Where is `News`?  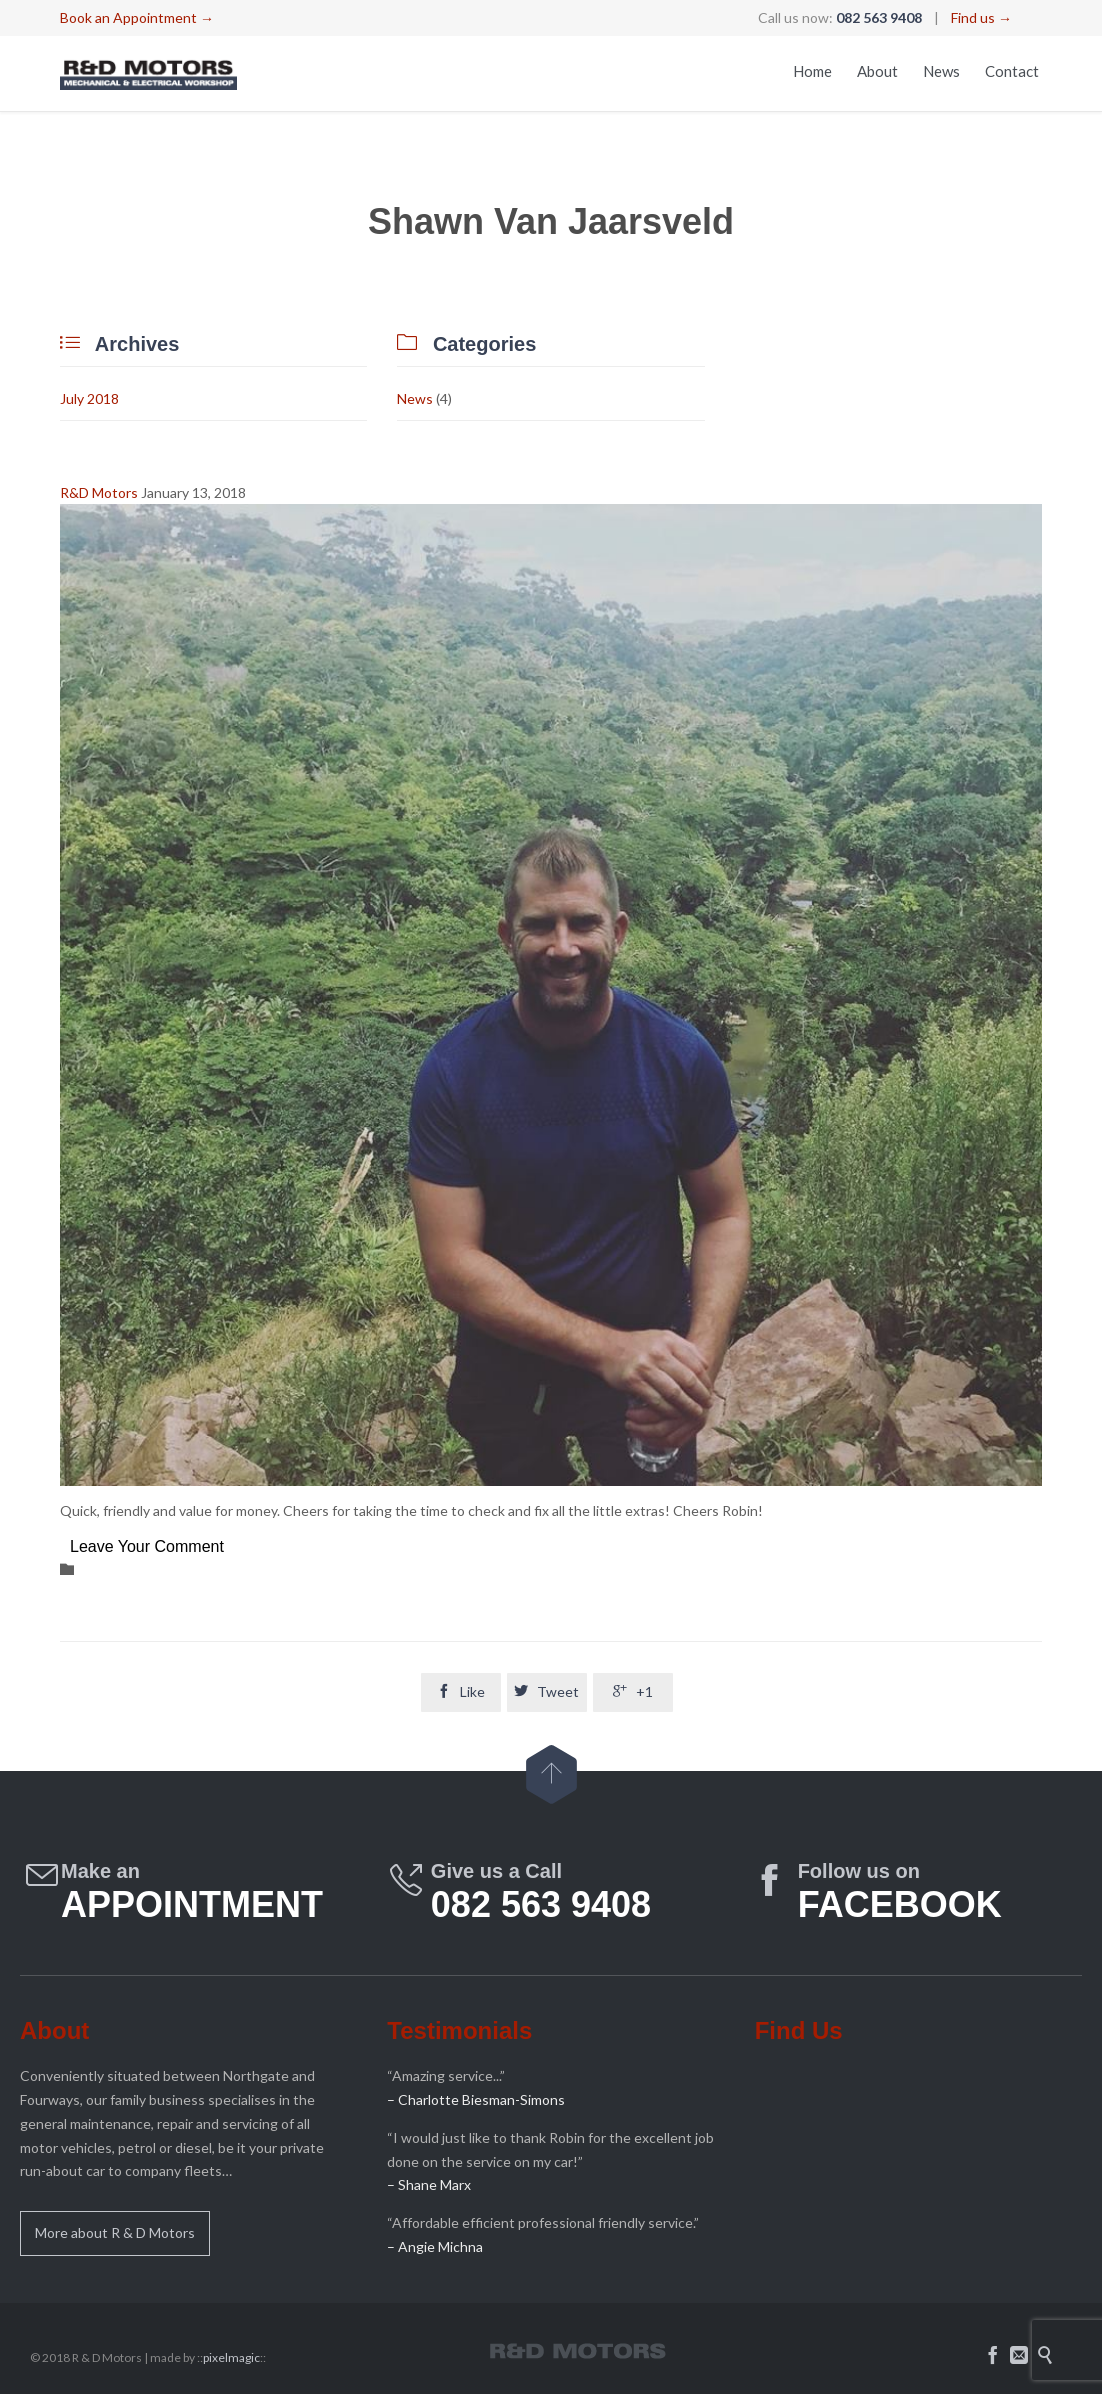
News is located at coordinates (415, 398).